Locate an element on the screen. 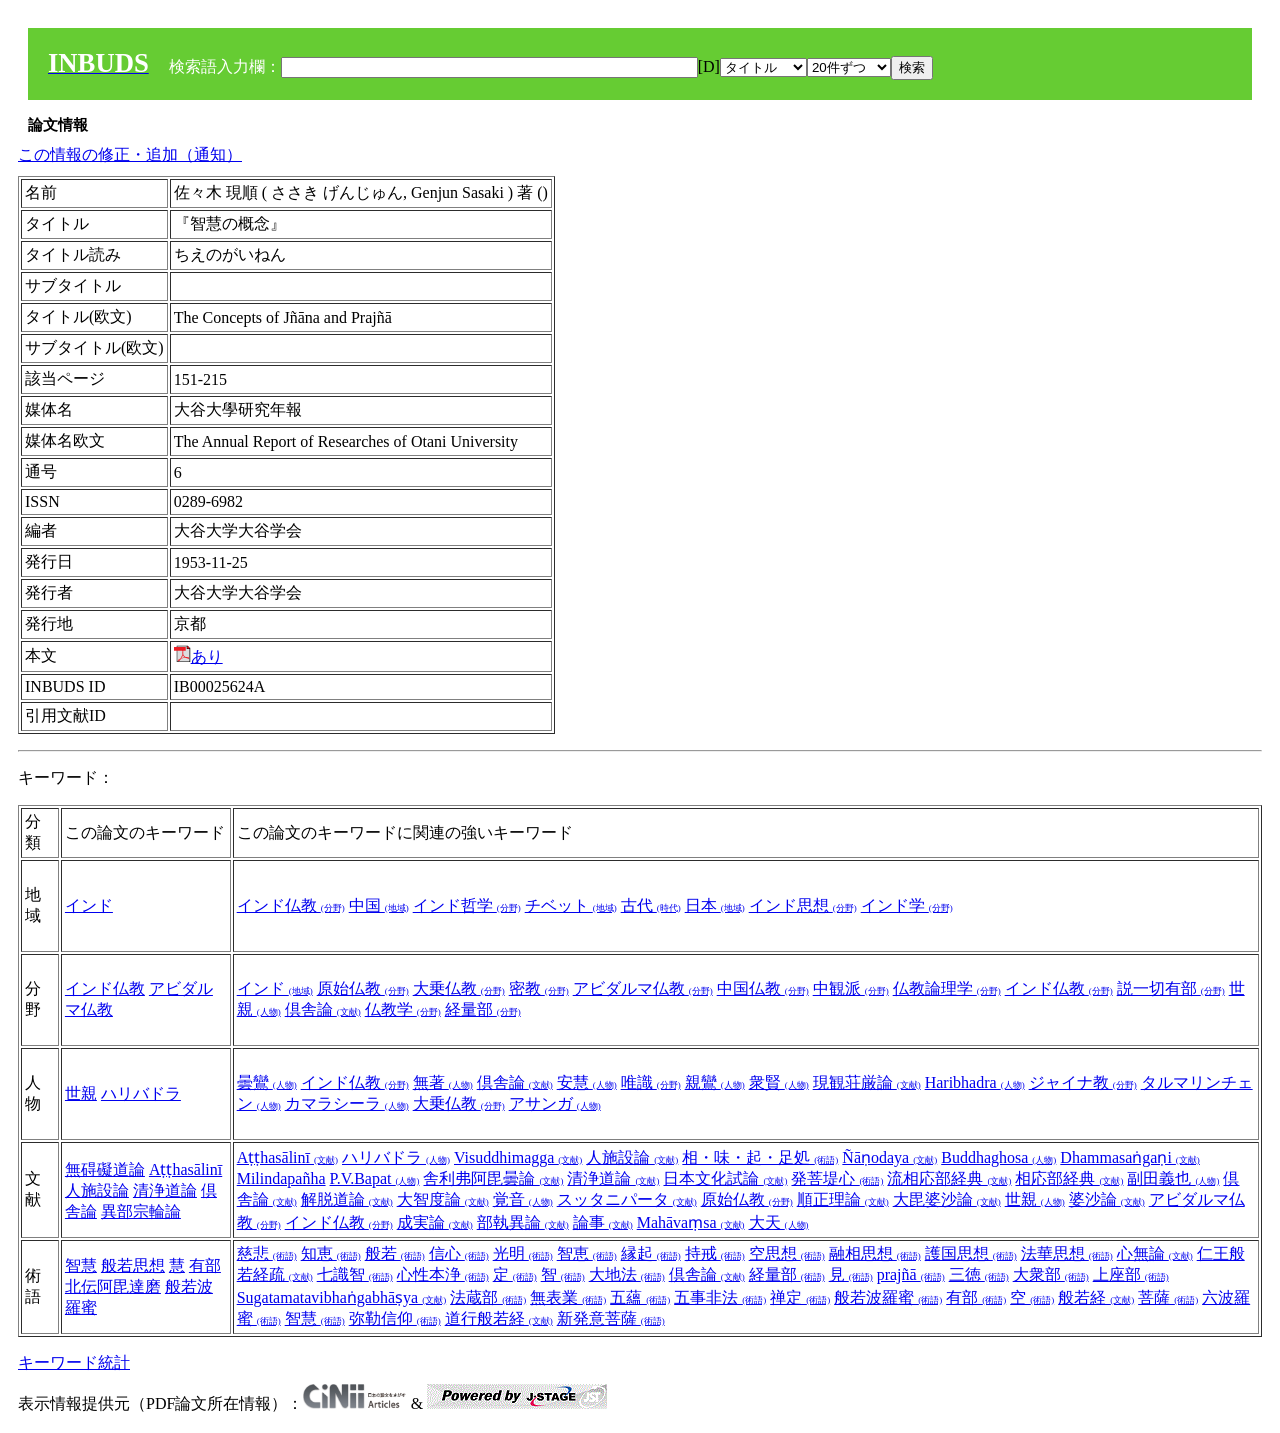  有部 is located at coordinates (205, 1265).